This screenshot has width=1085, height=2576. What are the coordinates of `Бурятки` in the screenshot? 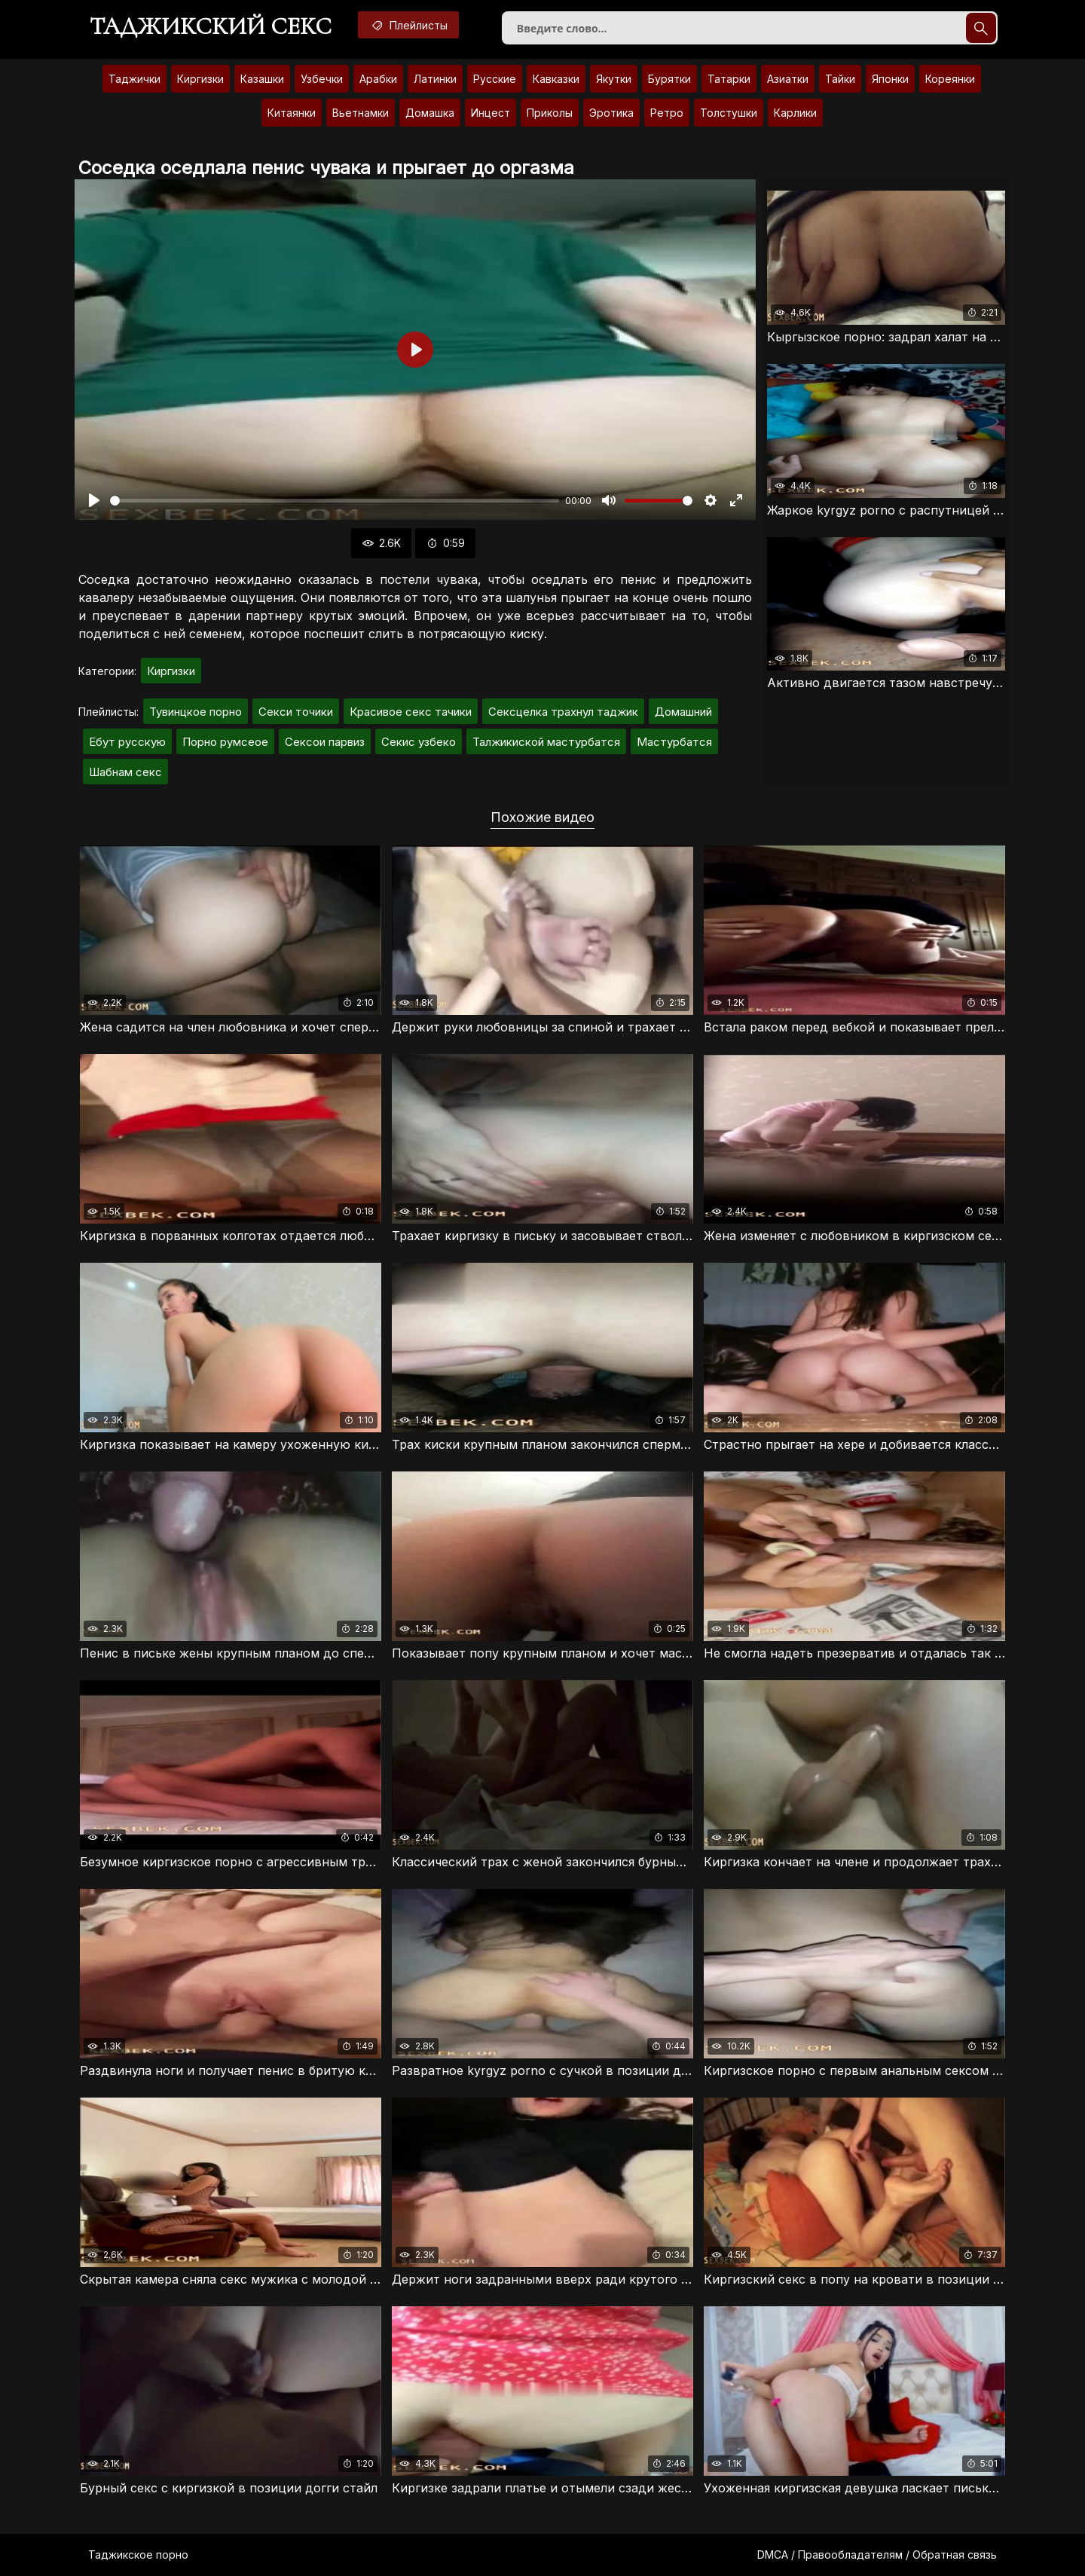 It's located at (669, 78).